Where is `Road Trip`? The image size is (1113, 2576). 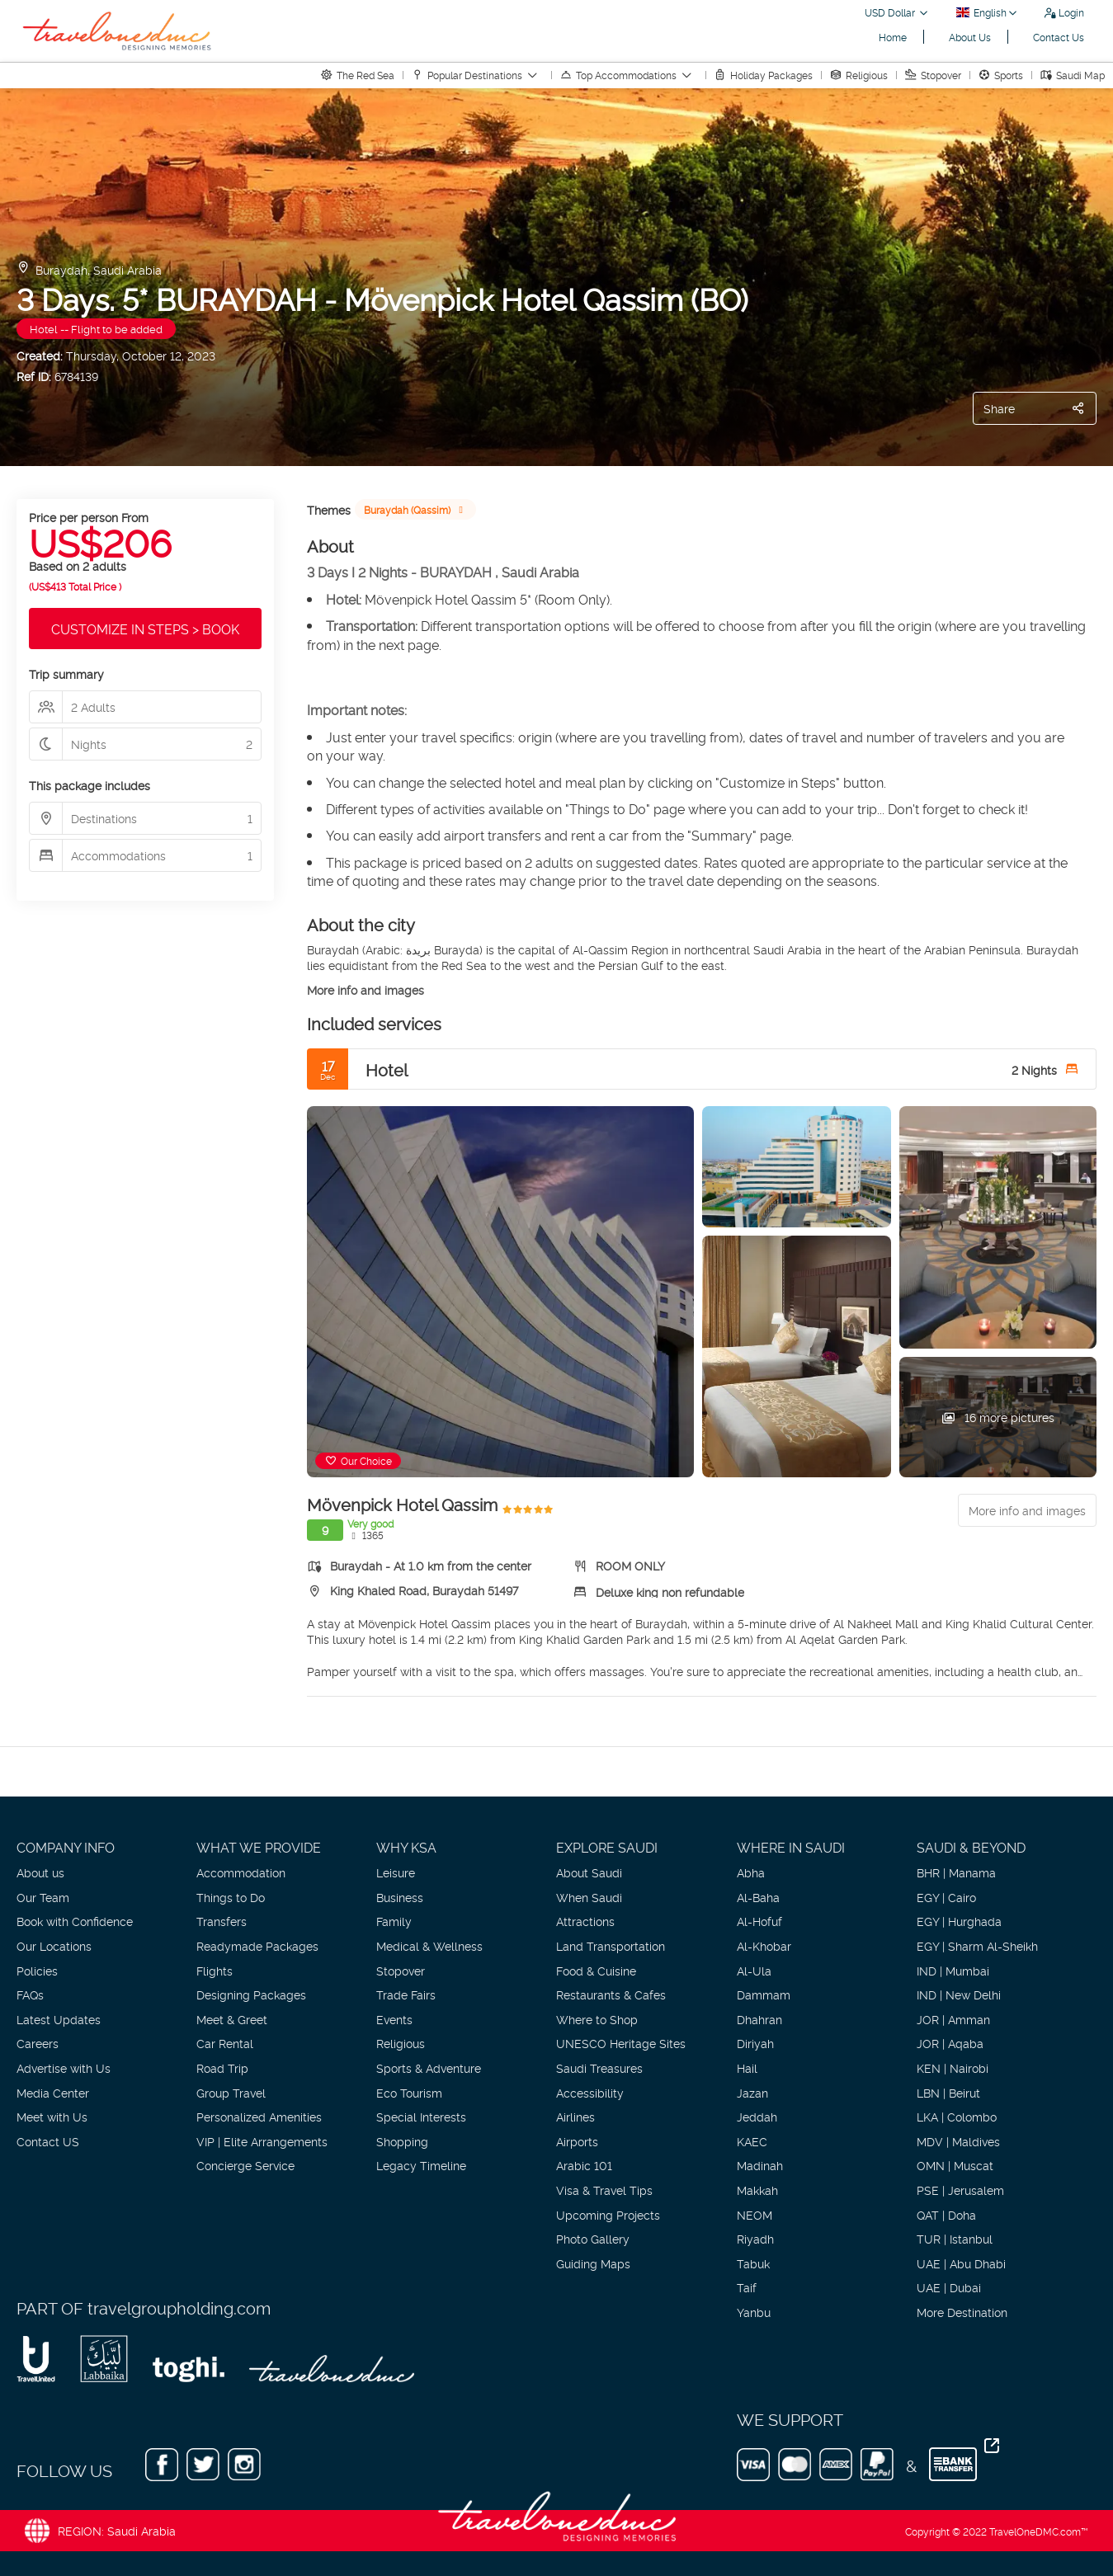 Road Trip is located at coordinates (222, 2067).